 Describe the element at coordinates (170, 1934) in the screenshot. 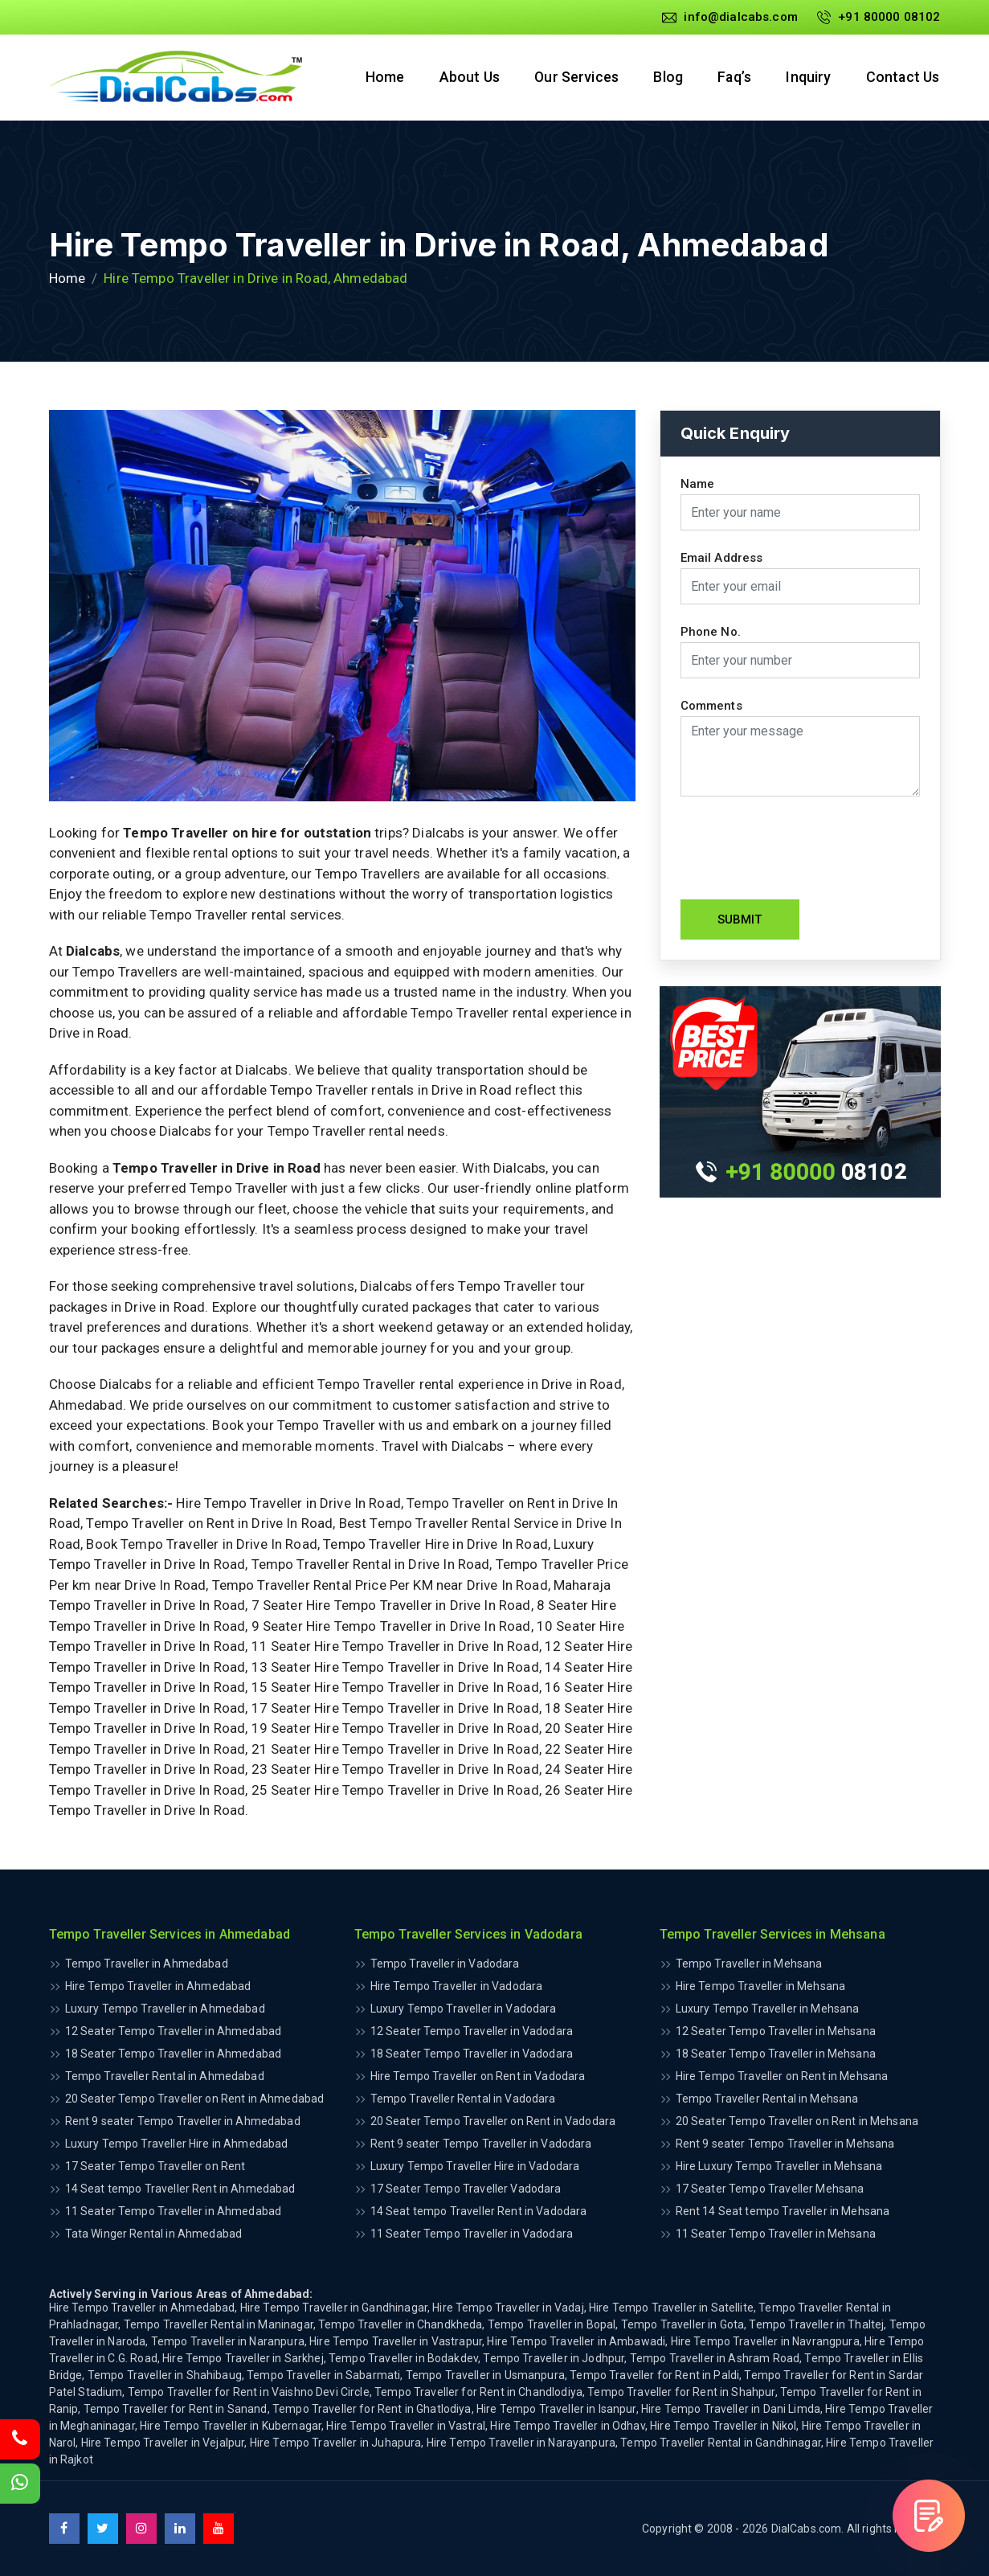

I see `Tempo Traveller Services in Ahmedabad` at that location.